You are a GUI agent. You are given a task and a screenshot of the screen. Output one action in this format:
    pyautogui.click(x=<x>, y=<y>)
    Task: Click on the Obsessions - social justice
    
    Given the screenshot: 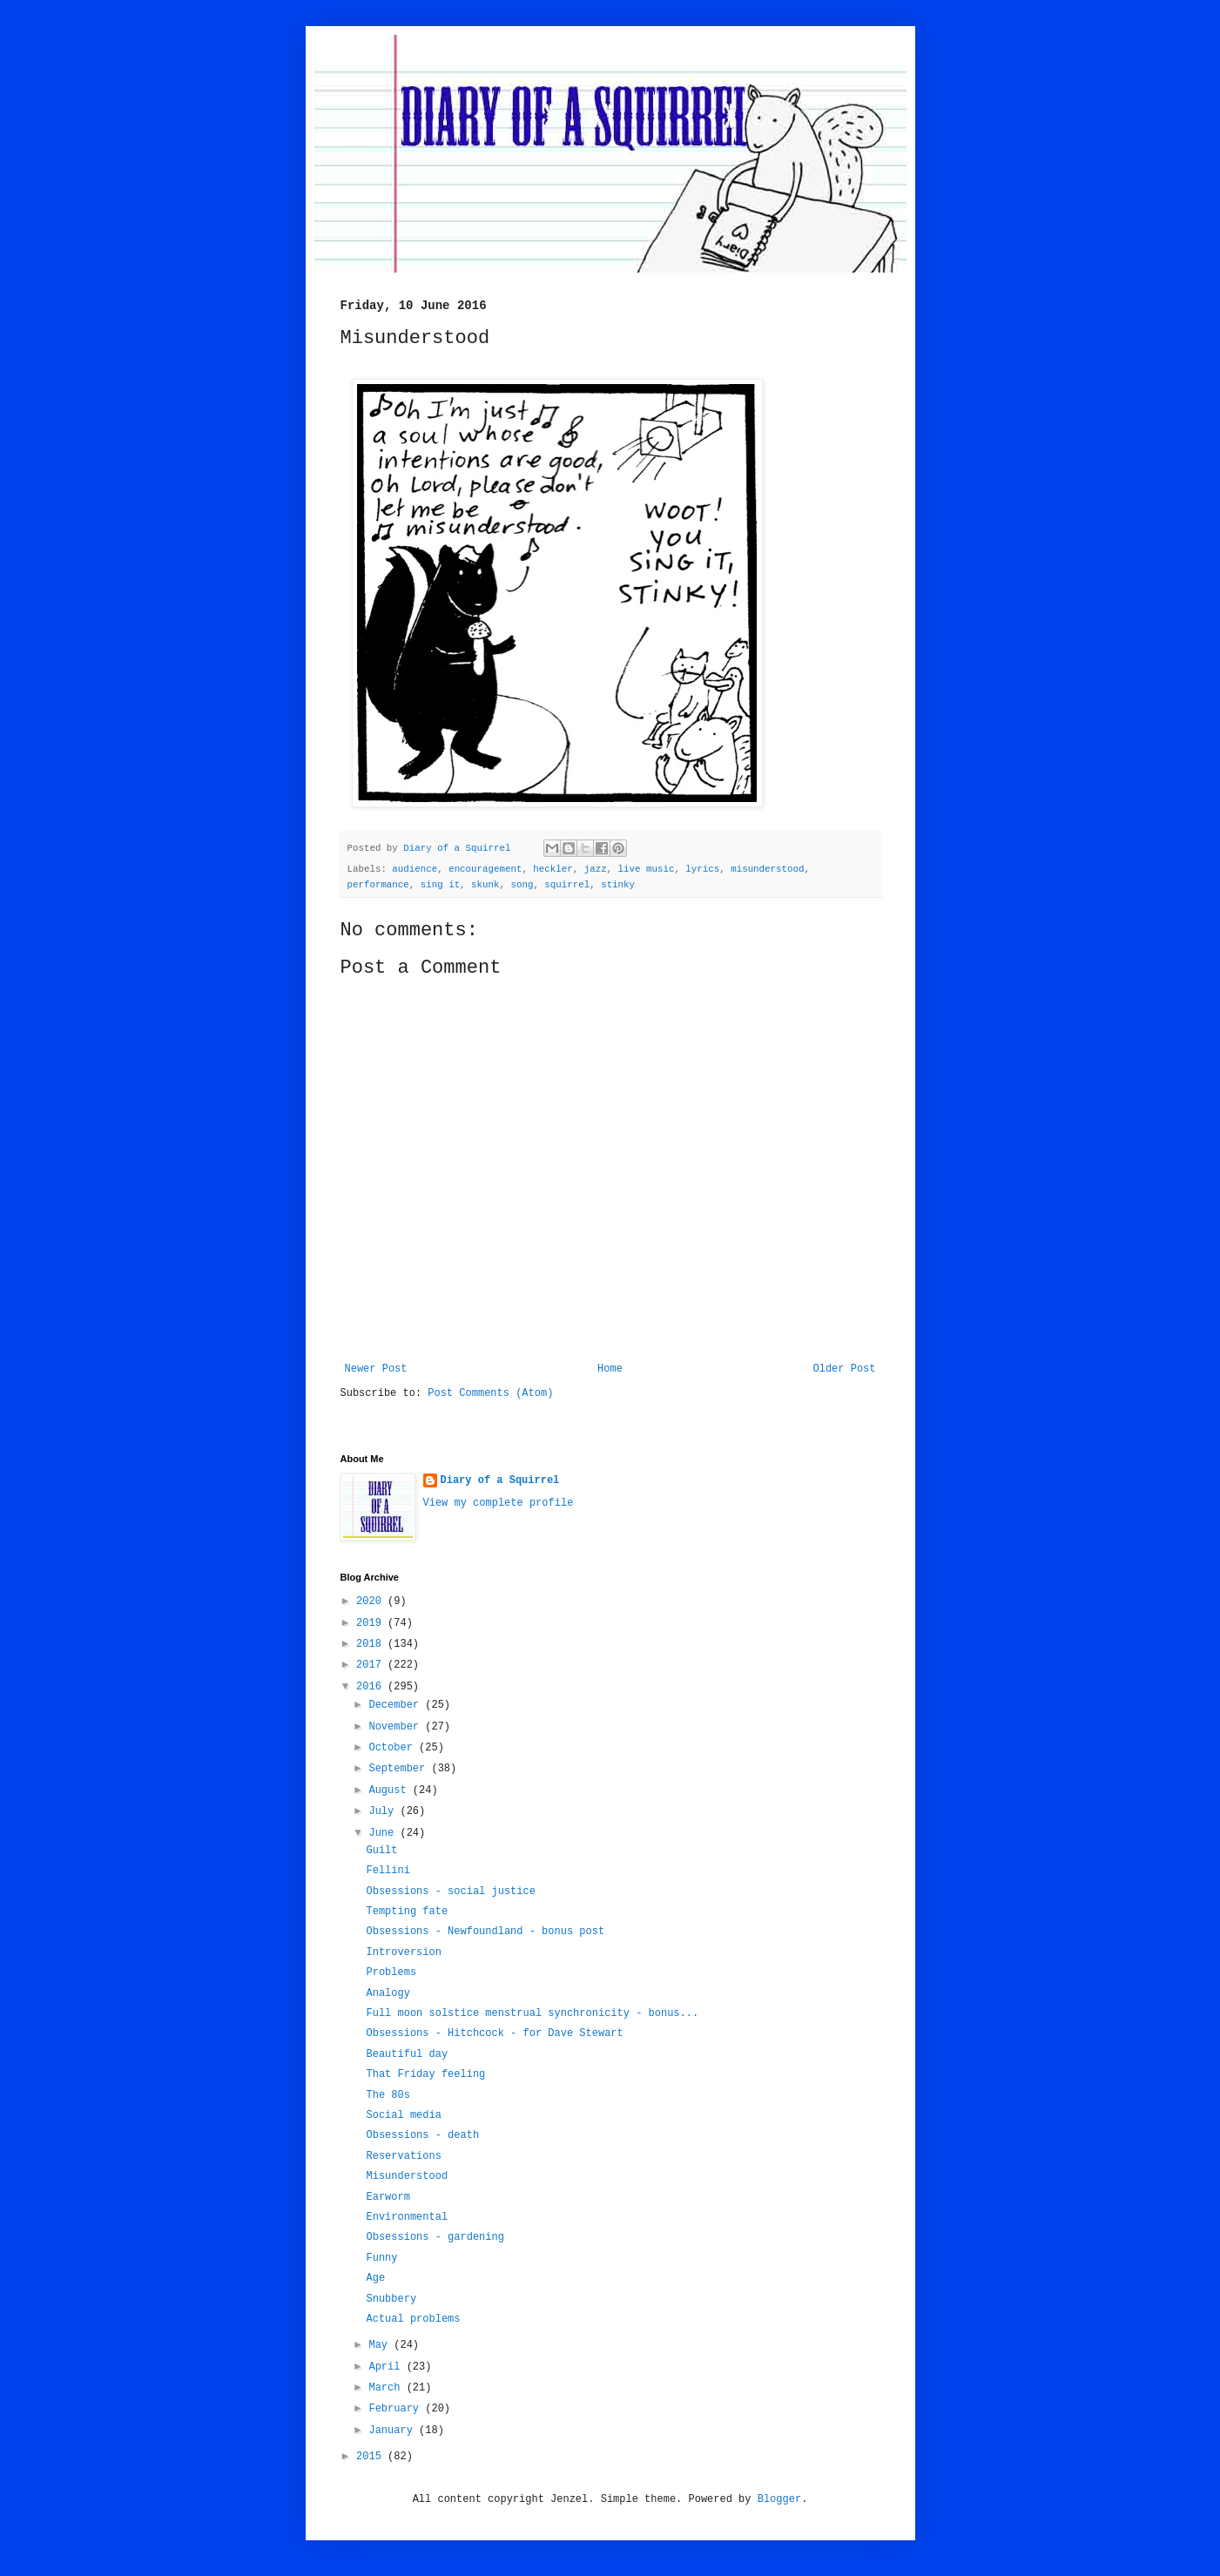 What is the action you would take?
    pyautogui.click(x=450, y=1891)
    